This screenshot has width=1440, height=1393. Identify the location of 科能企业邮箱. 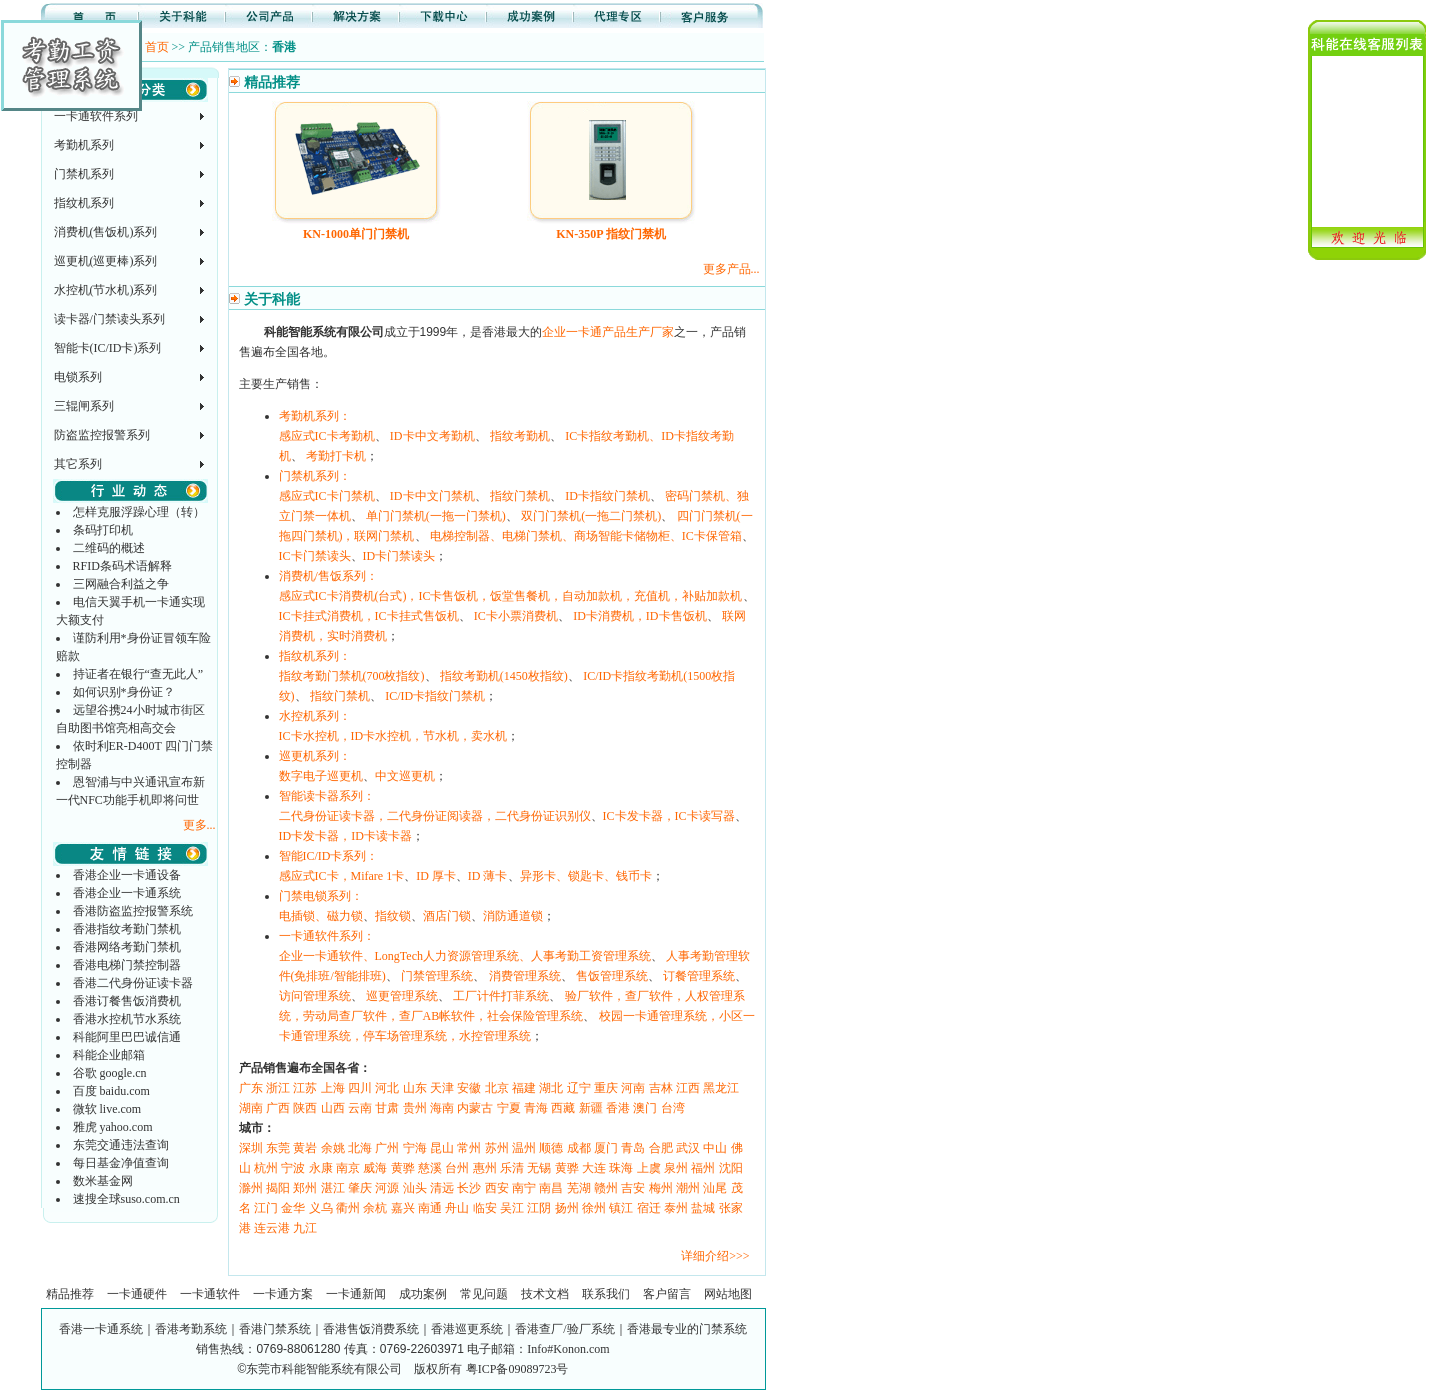
(109, 1055).